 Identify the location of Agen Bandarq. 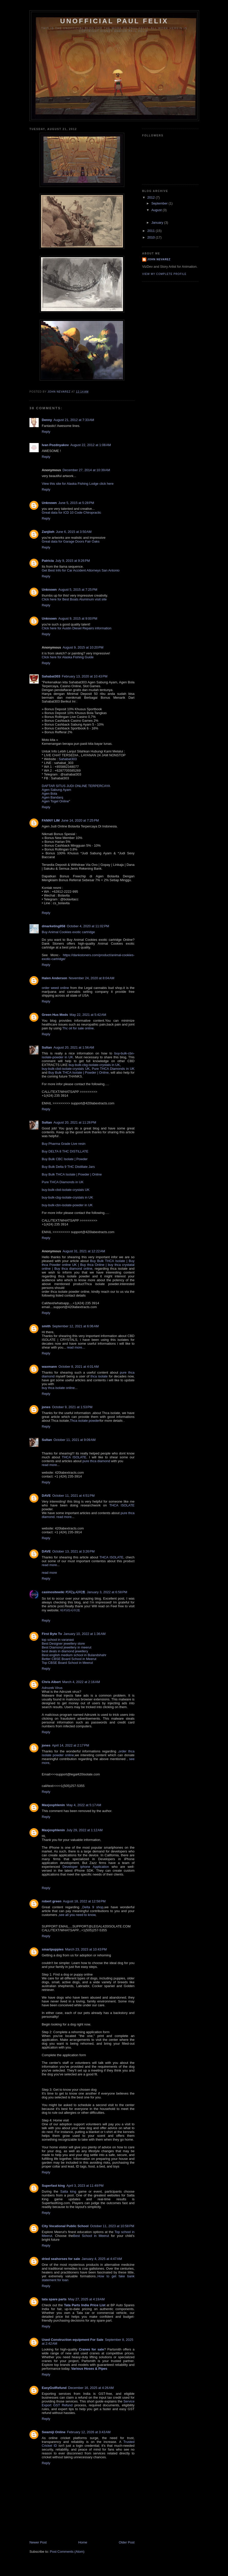
(52, 797).